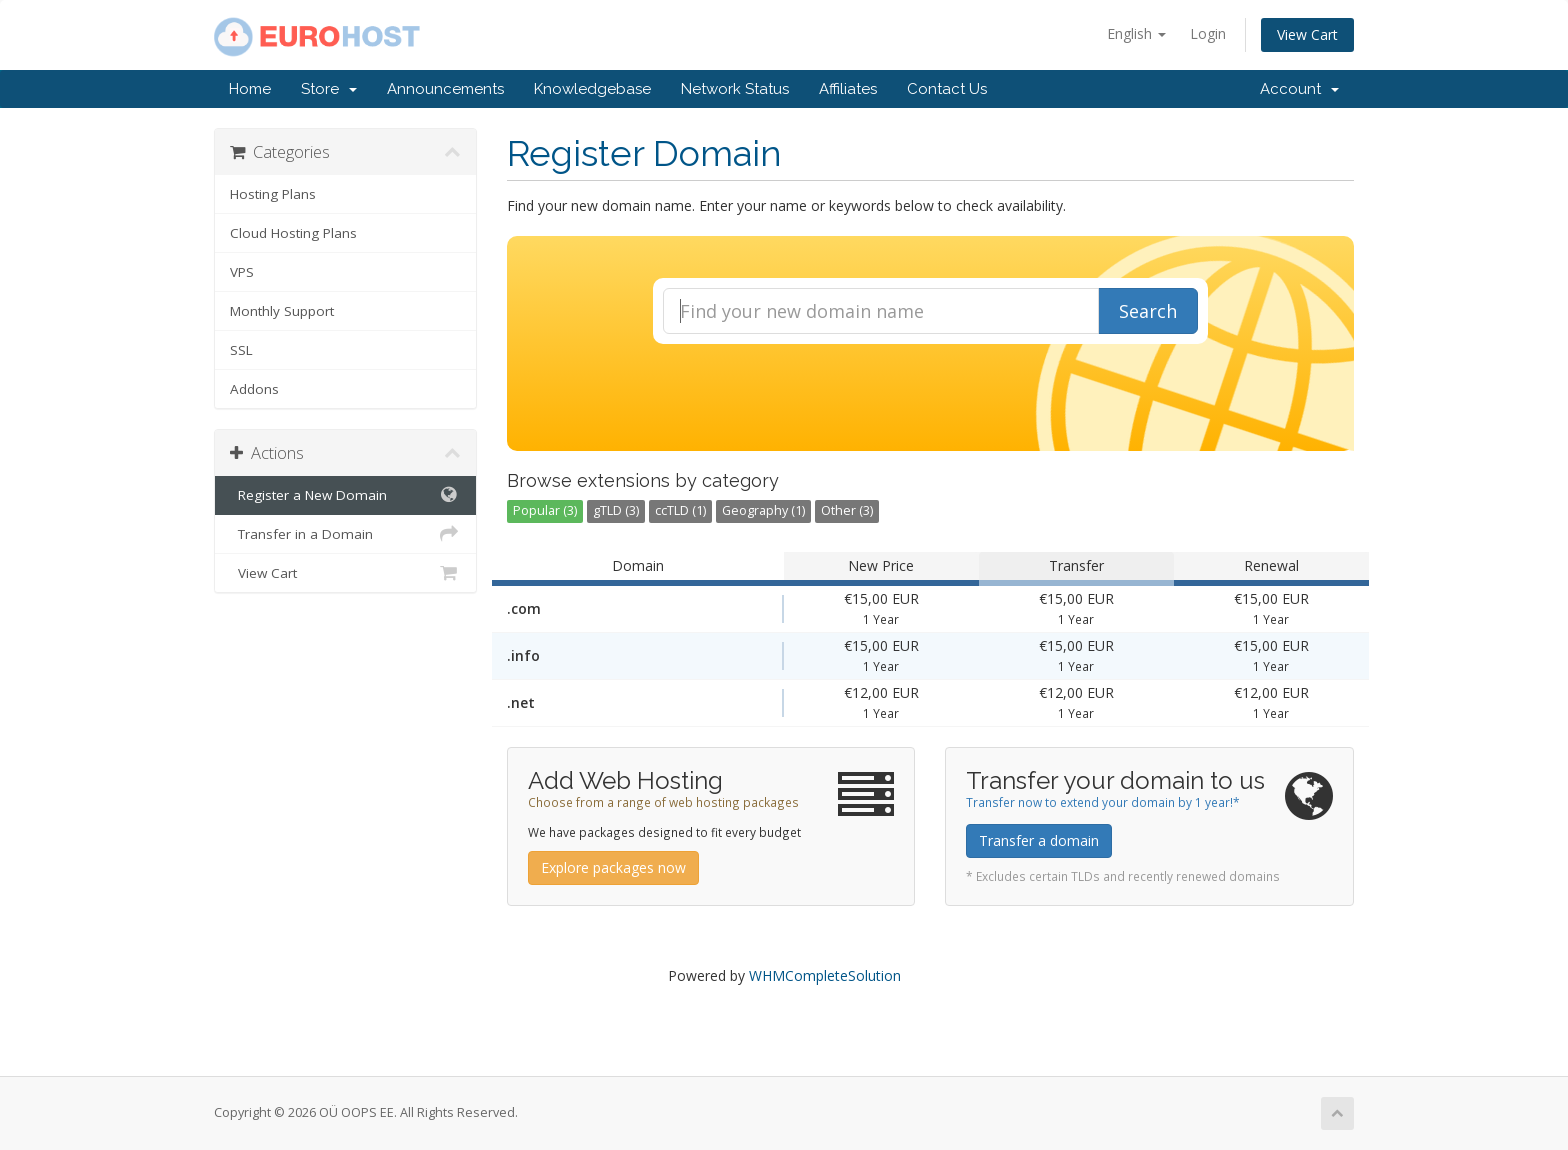 This screenshot has width=1568, height=1150. I want to click on Contact Us, so click(947, 89).